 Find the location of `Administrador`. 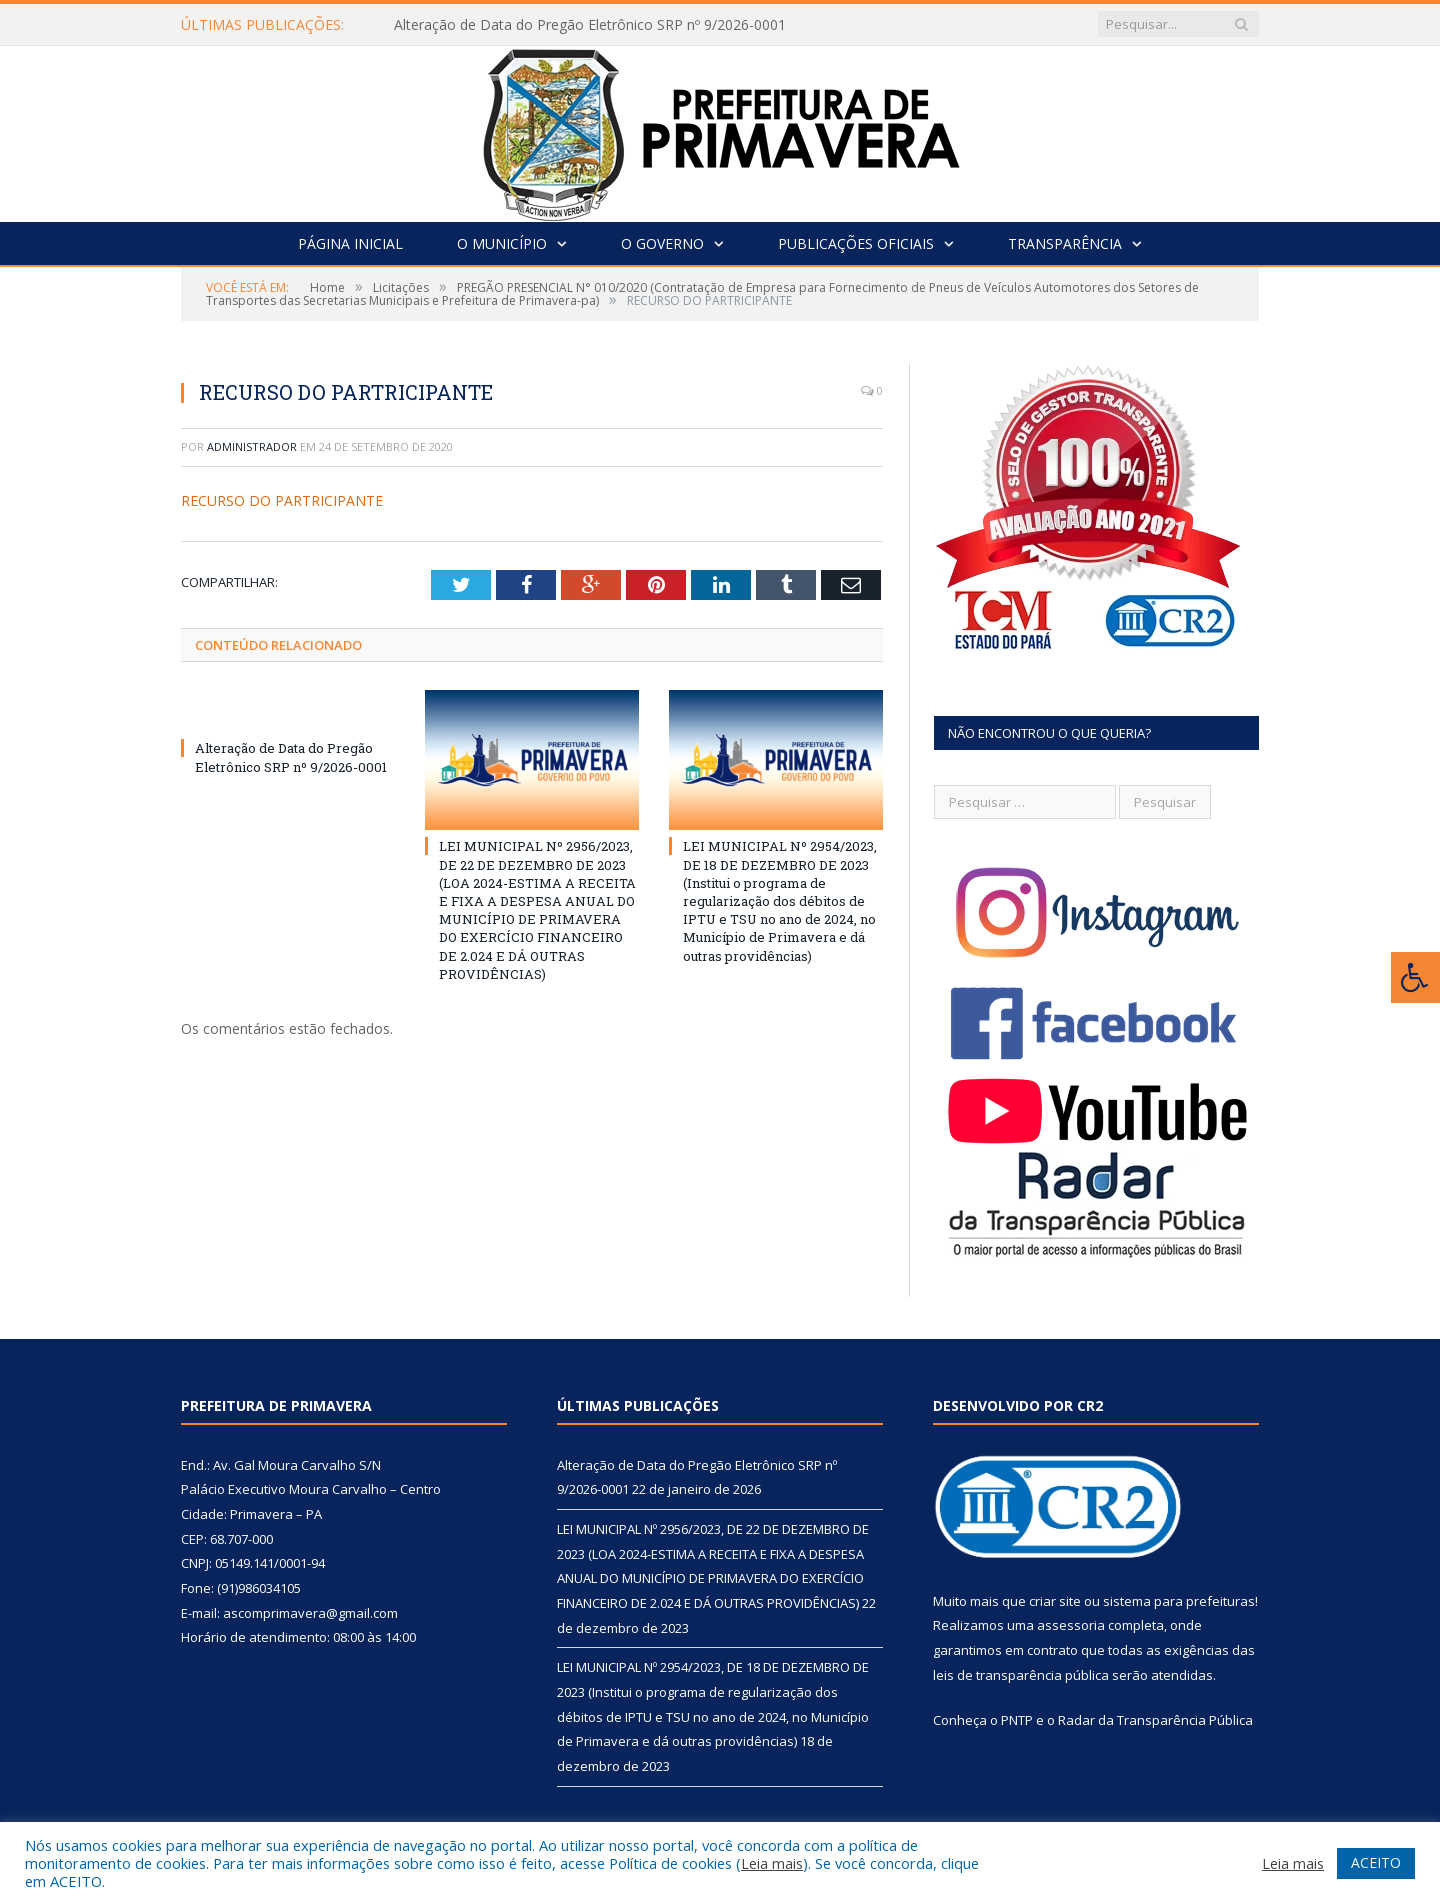

Administrador is located at coordinates (252, 446).